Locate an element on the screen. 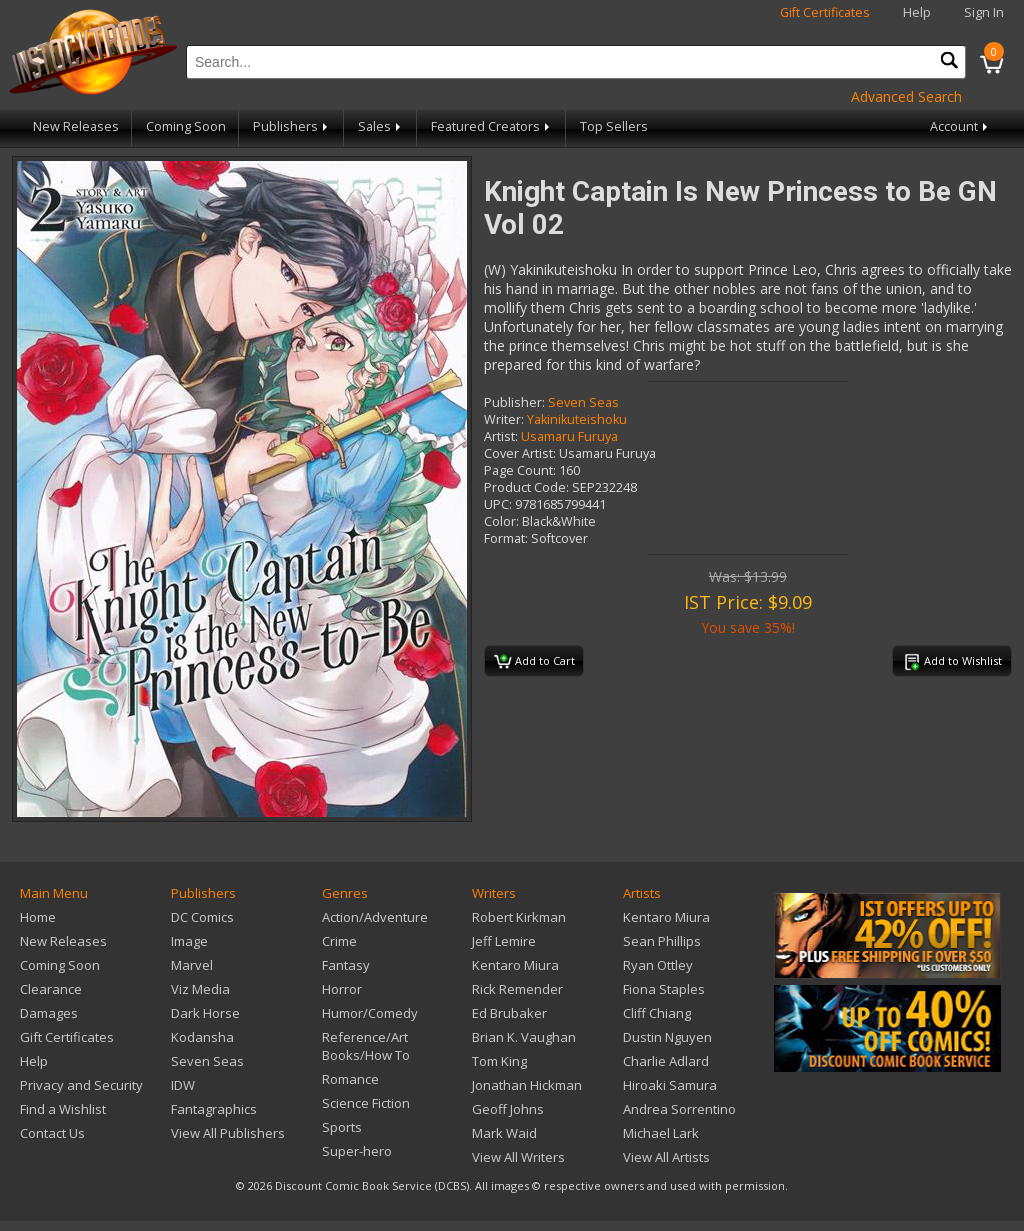 The image size is (1024, 1231). Ryan Ottley is located at coordinates (658, 965).